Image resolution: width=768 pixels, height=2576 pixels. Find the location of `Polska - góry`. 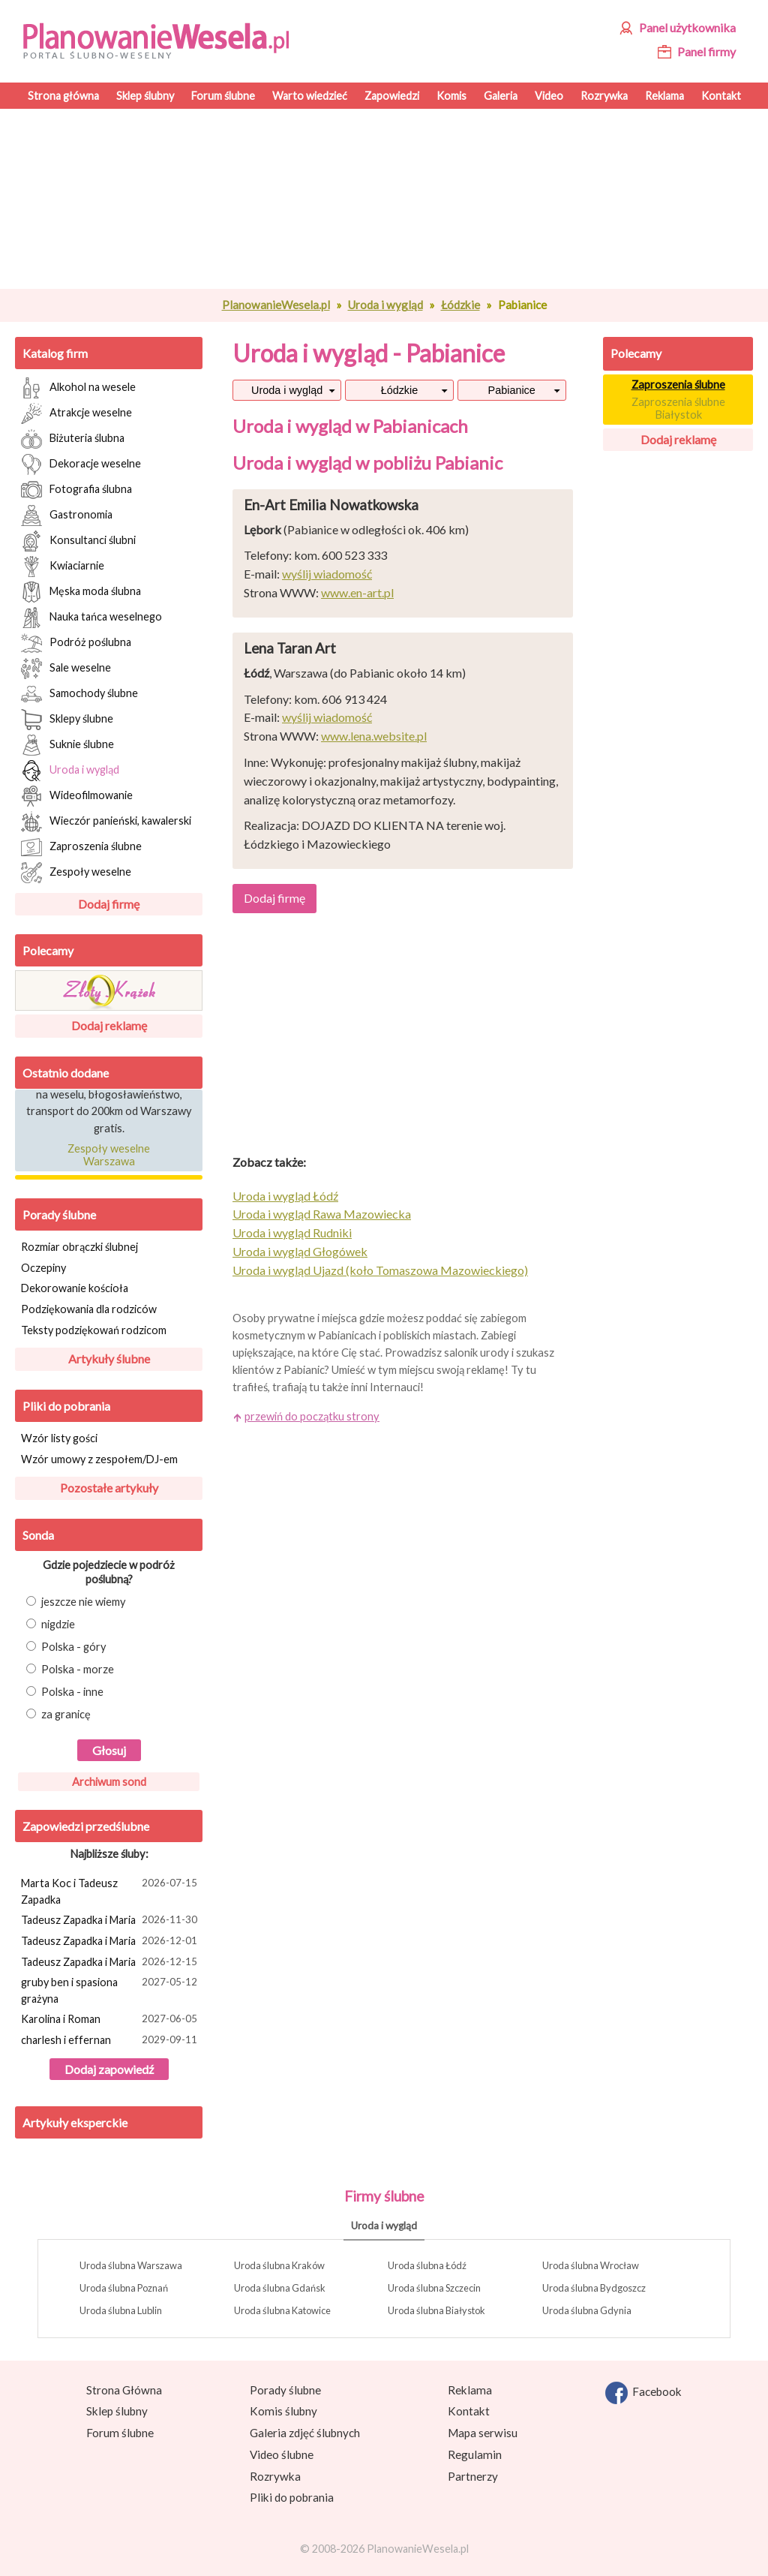

Polska - góry is located at coordinates (66, 1646).